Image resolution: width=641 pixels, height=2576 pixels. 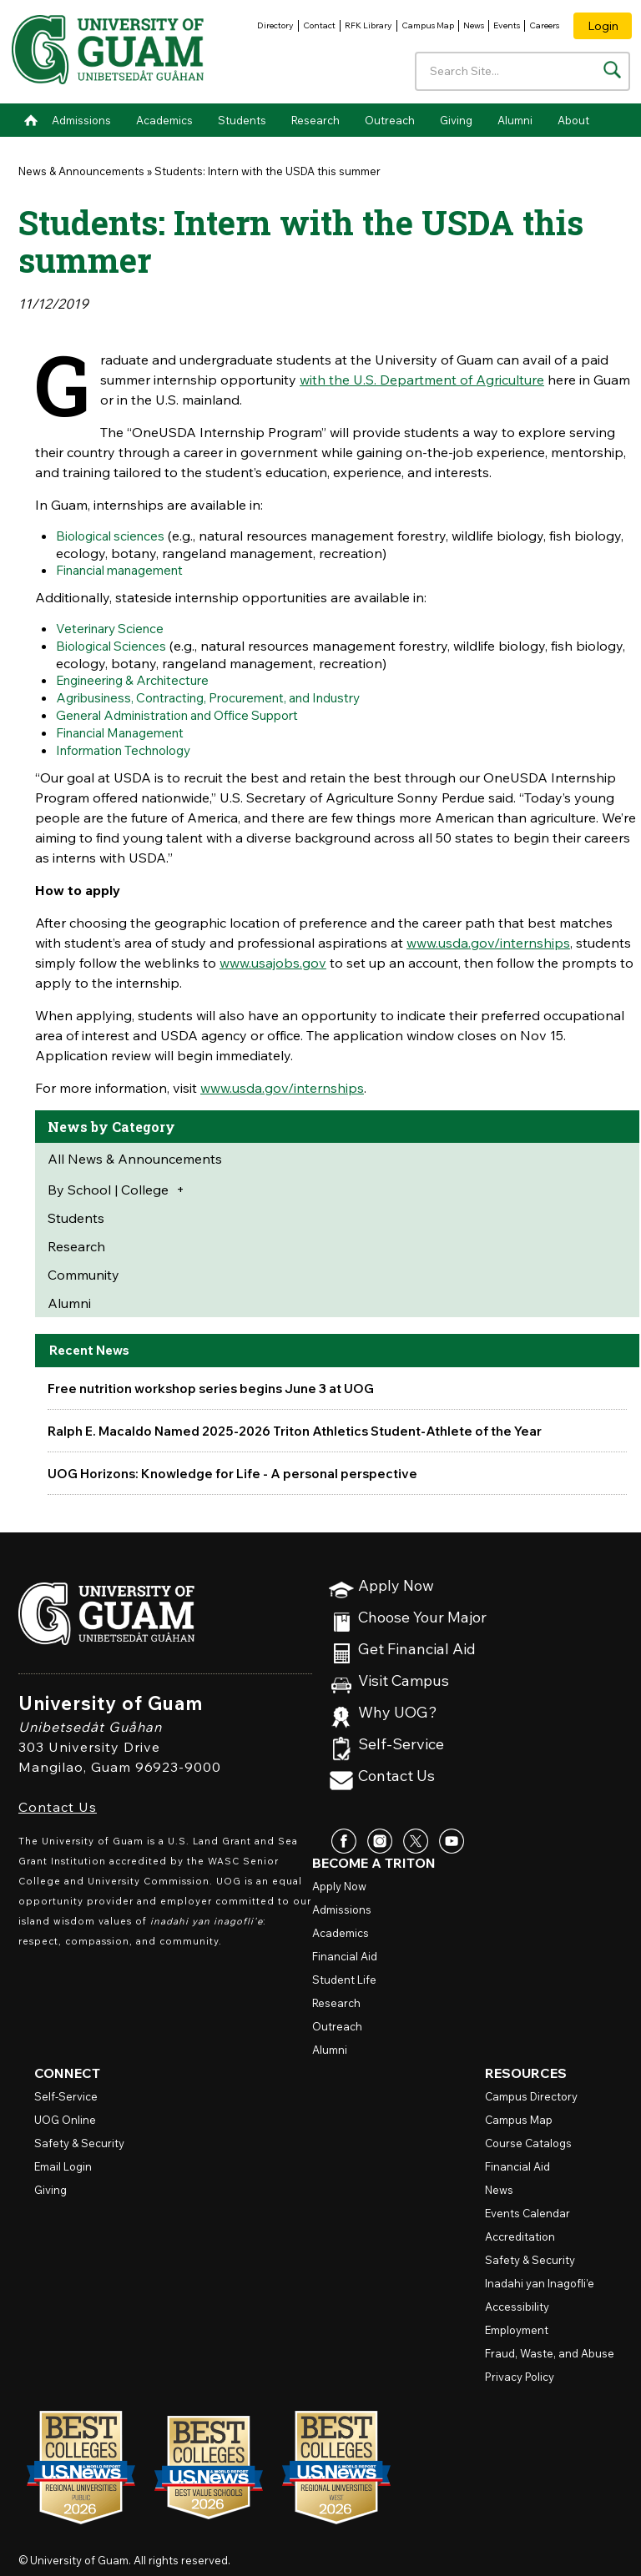 What do you see at coordinates (519, 2369) in the screenshot?
I see `Privacy Policy` at bounding box center [519, 2369].